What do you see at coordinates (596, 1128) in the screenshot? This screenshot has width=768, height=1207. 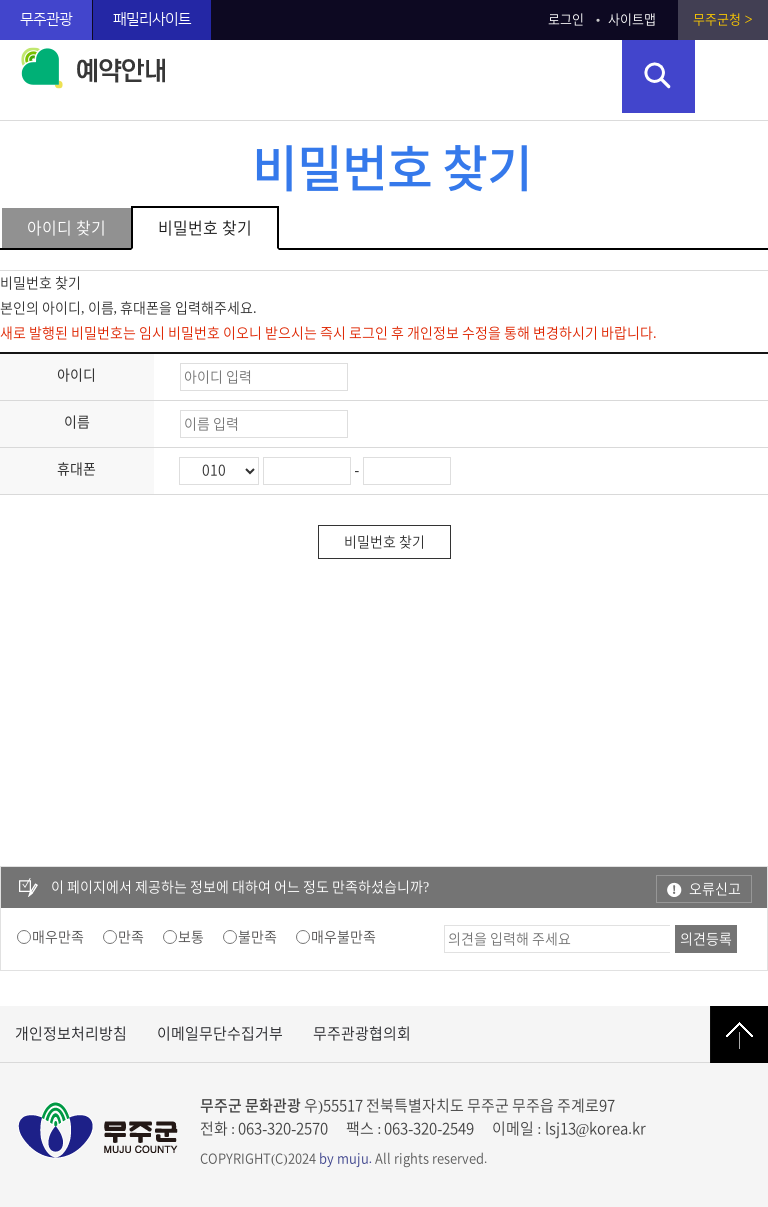 I see `lsj13@korea.kr` at bounding box center [596, 1128].